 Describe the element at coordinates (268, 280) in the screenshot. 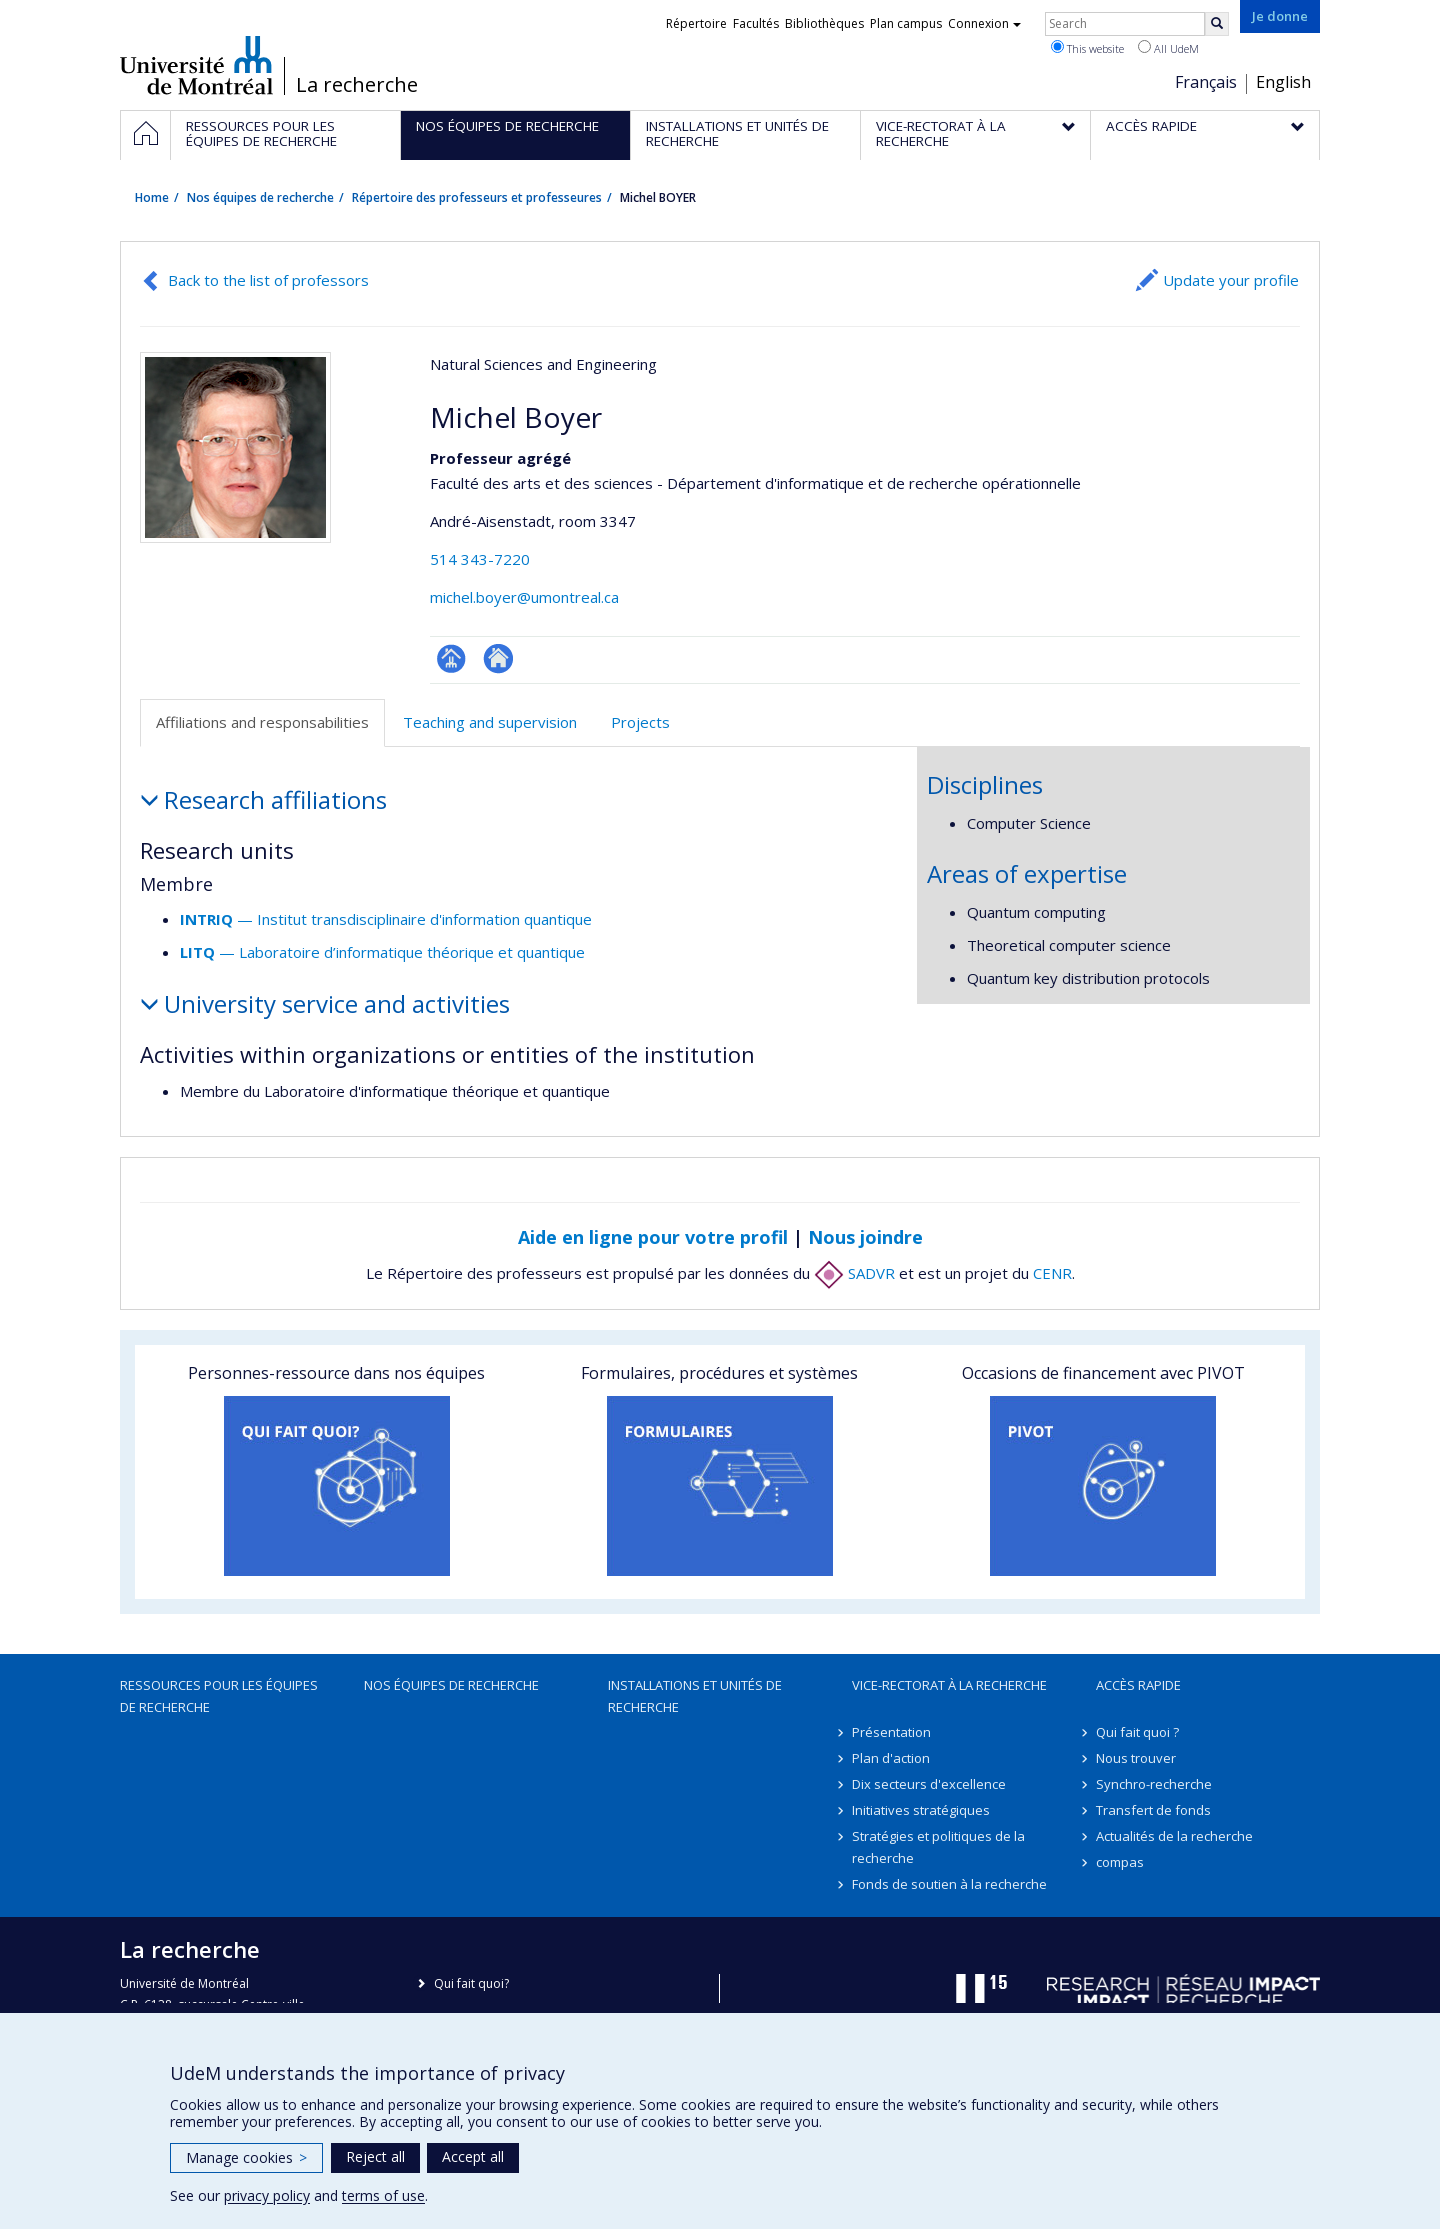

I see `Back to the list of professors` at that location.